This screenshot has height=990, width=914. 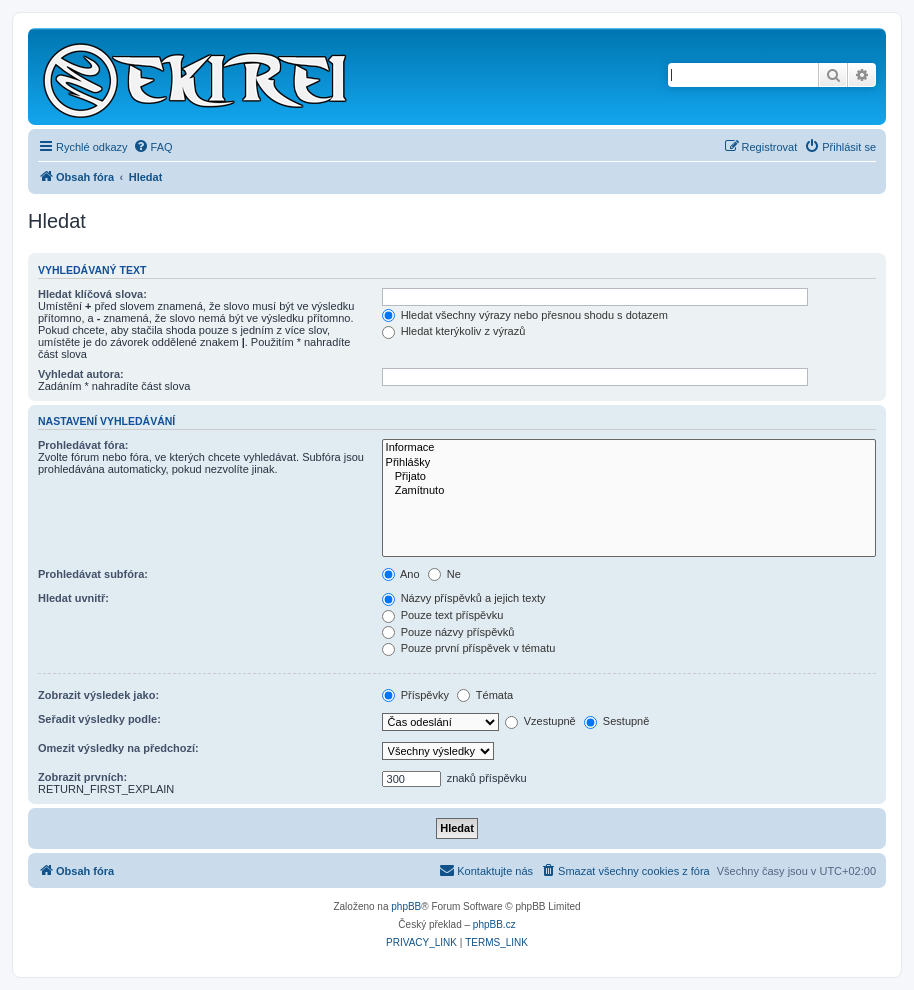 What do you see at coordinates (99, 719) in the screenshot?
I see `Seřadit výsledky podle:` at bounding box center [99, 719].